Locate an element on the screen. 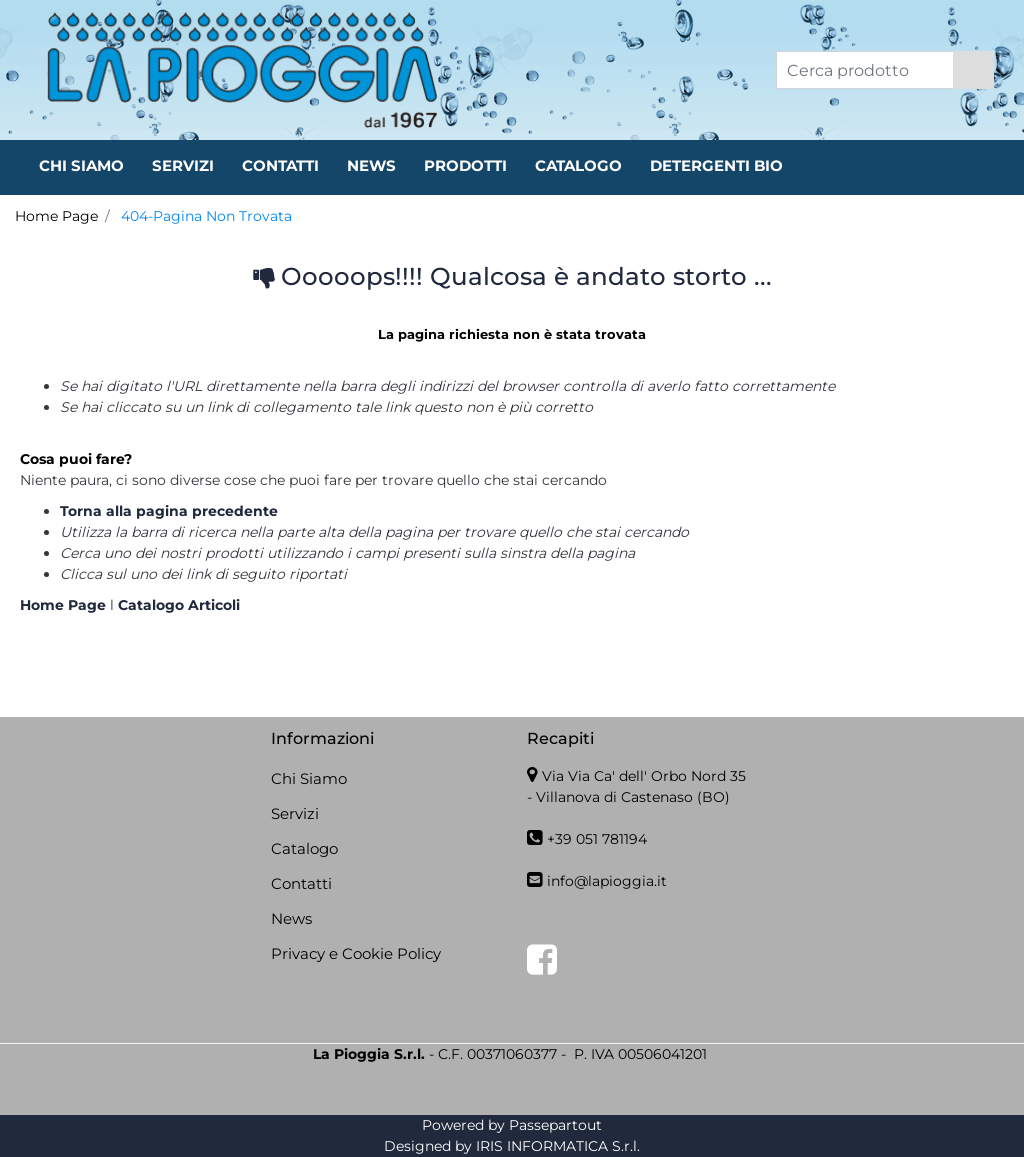 This screenshot has width=1024, height=1157. Privacy e Cookie Policy [menuitem] is located at coordinates (356, 953).